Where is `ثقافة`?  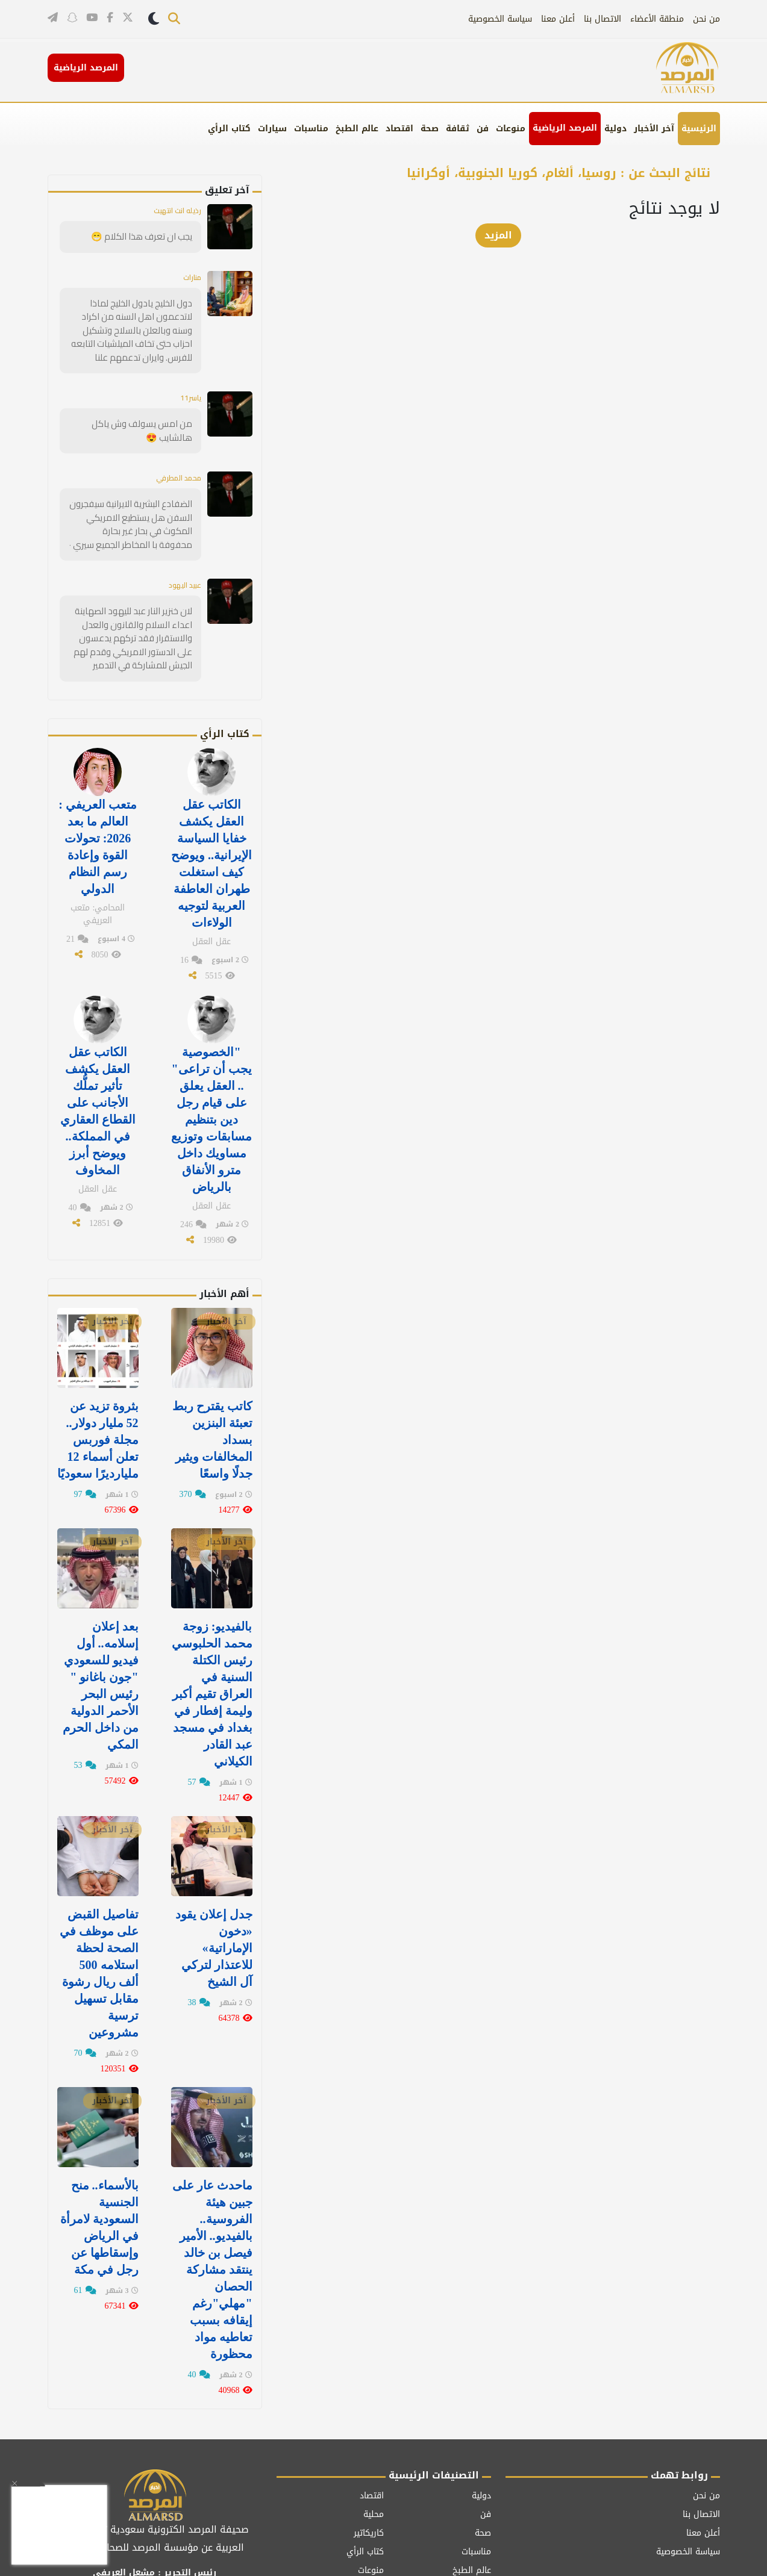
ثقافة is located at coordinates (457, 128).